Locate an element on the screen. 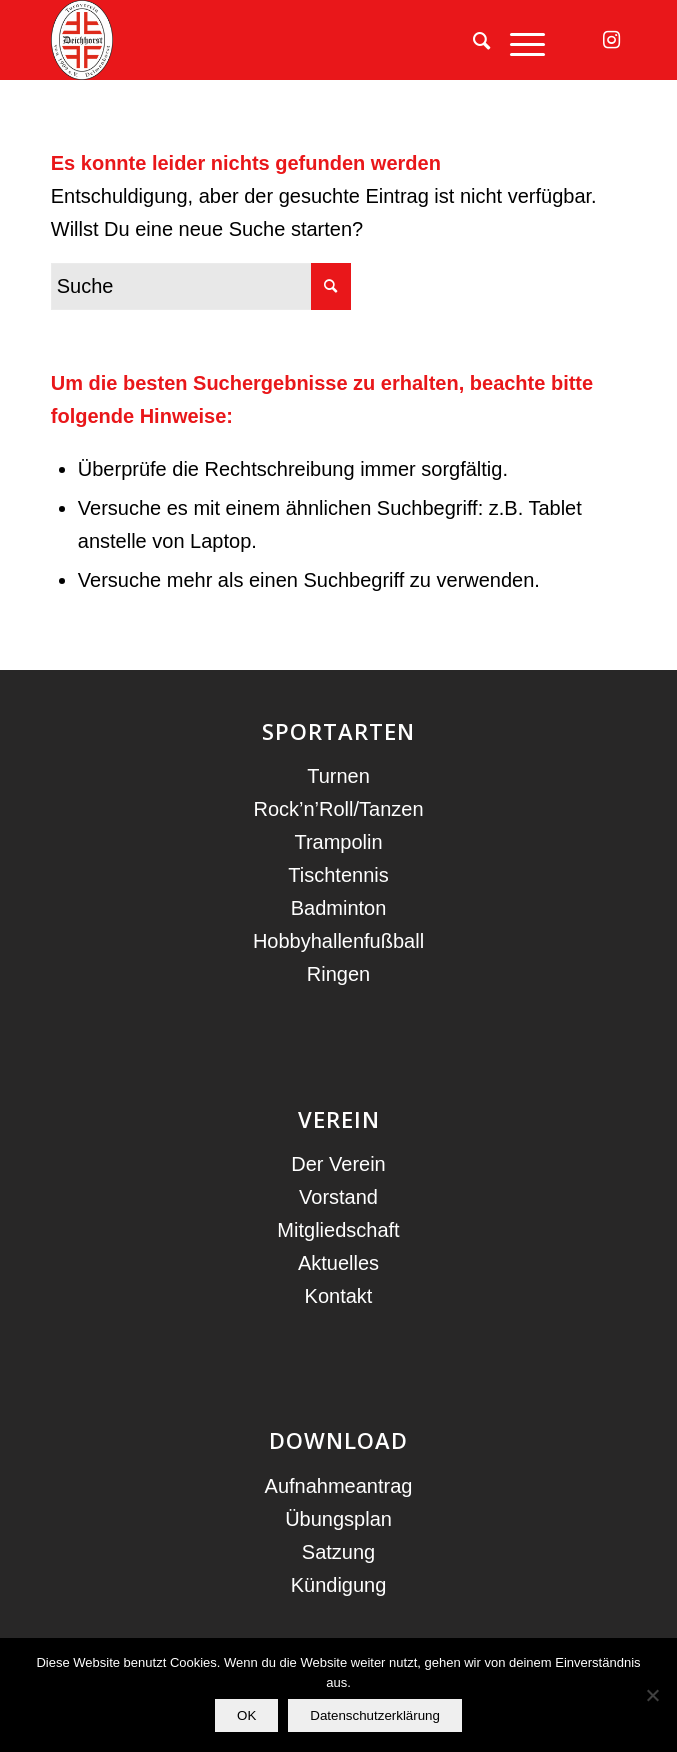 The image size is (677, 1752). [Menü] is located at coordinates (517, 40).